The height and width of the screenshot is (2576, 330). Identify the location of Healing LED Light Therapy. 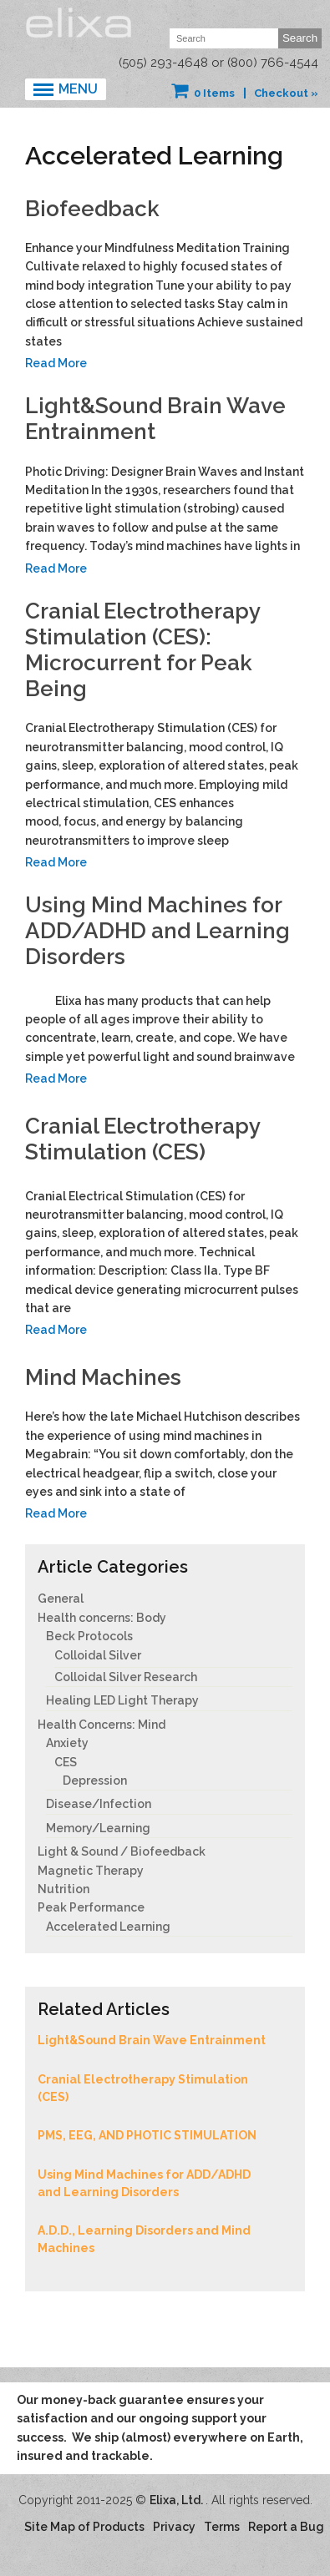
(122, 1700).